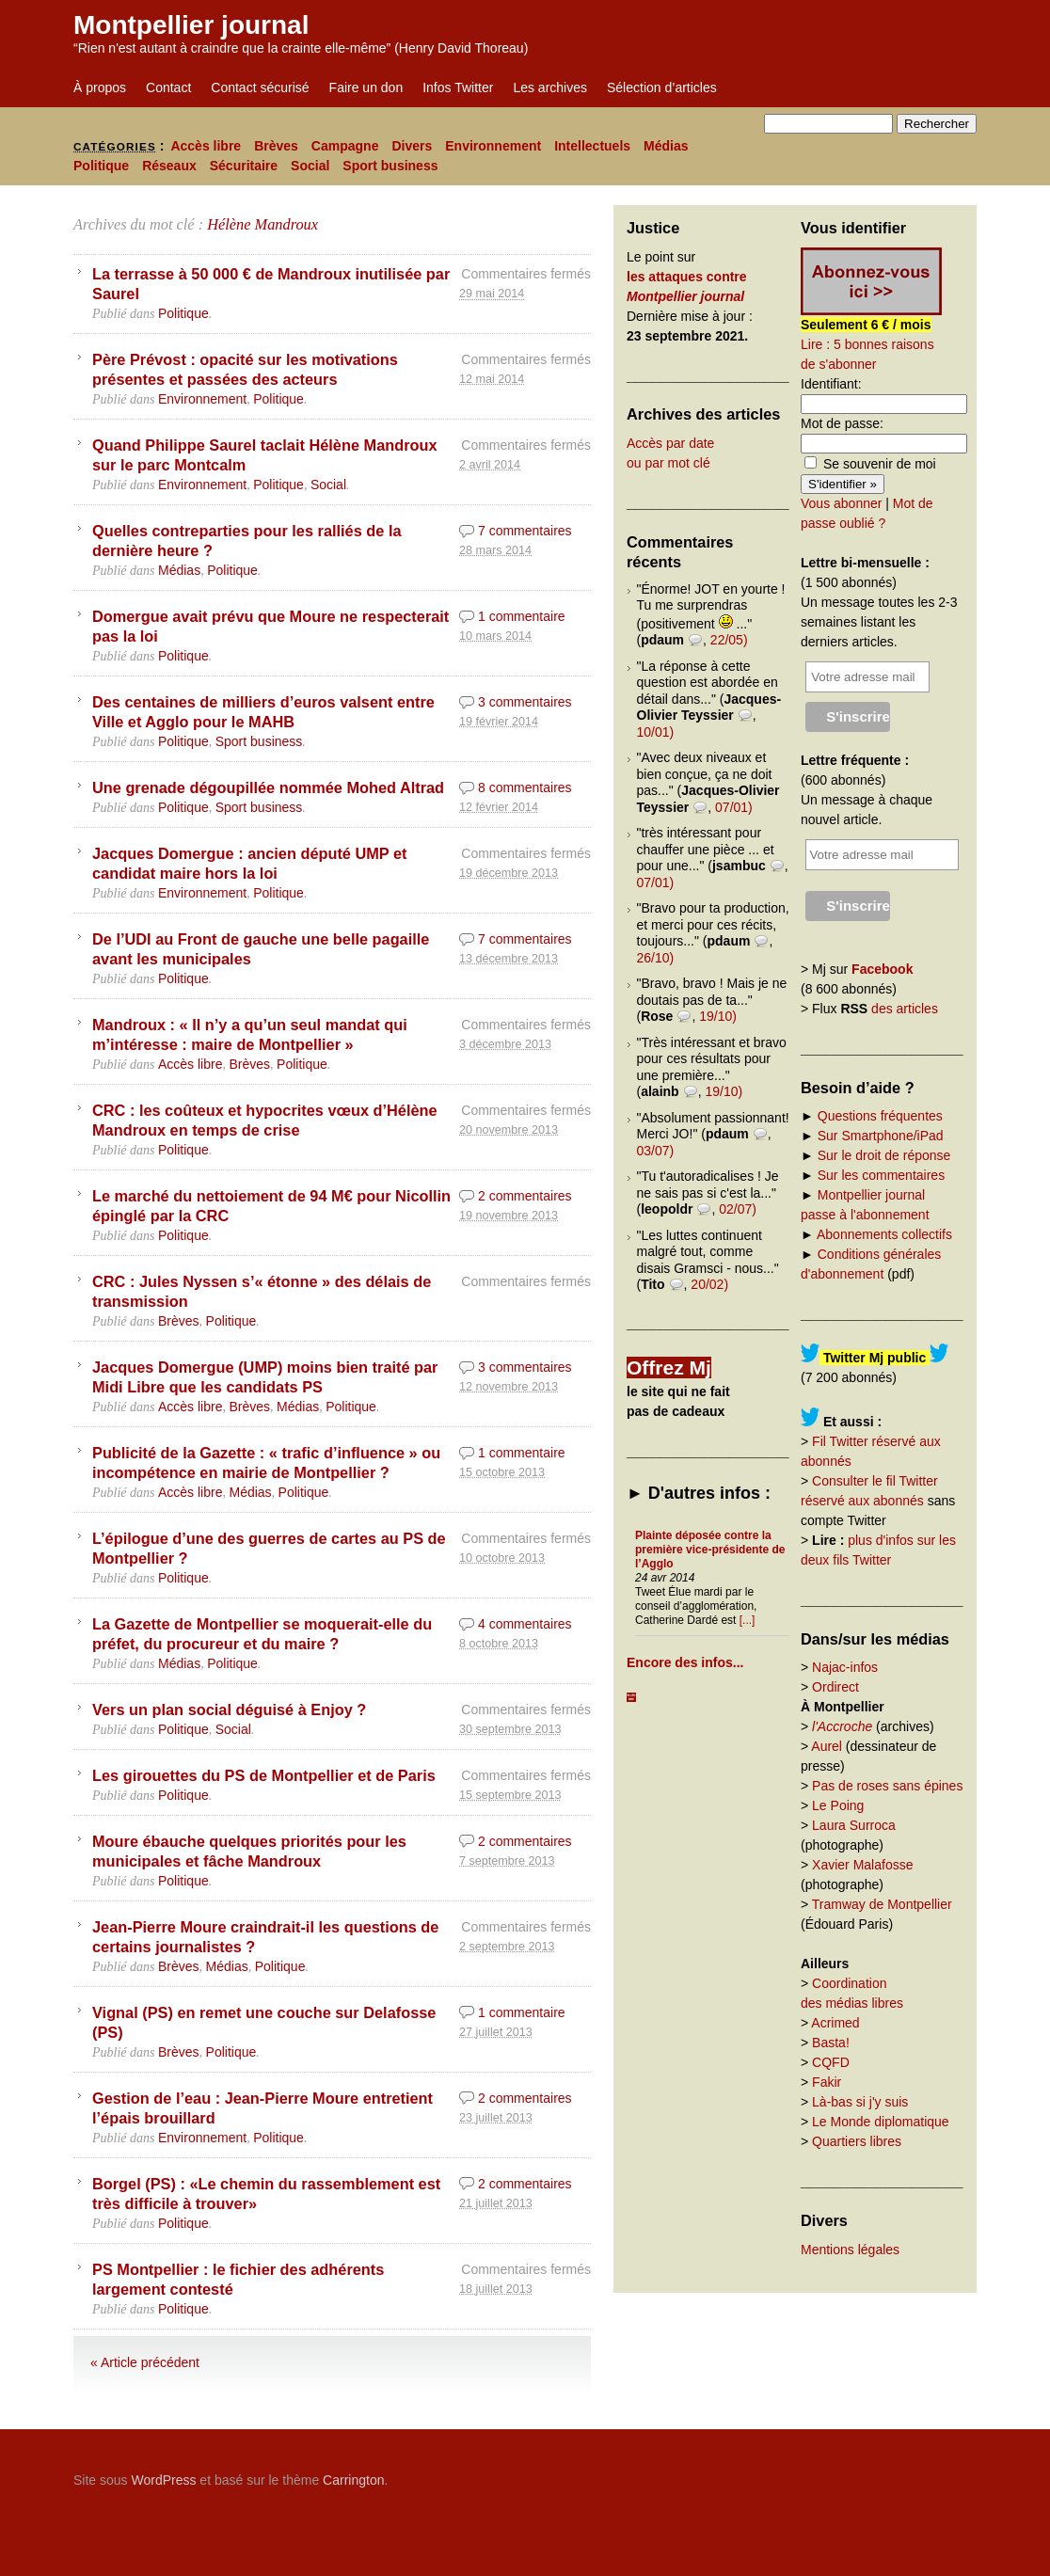  I want to click on 02/07), so click(737, 1208).